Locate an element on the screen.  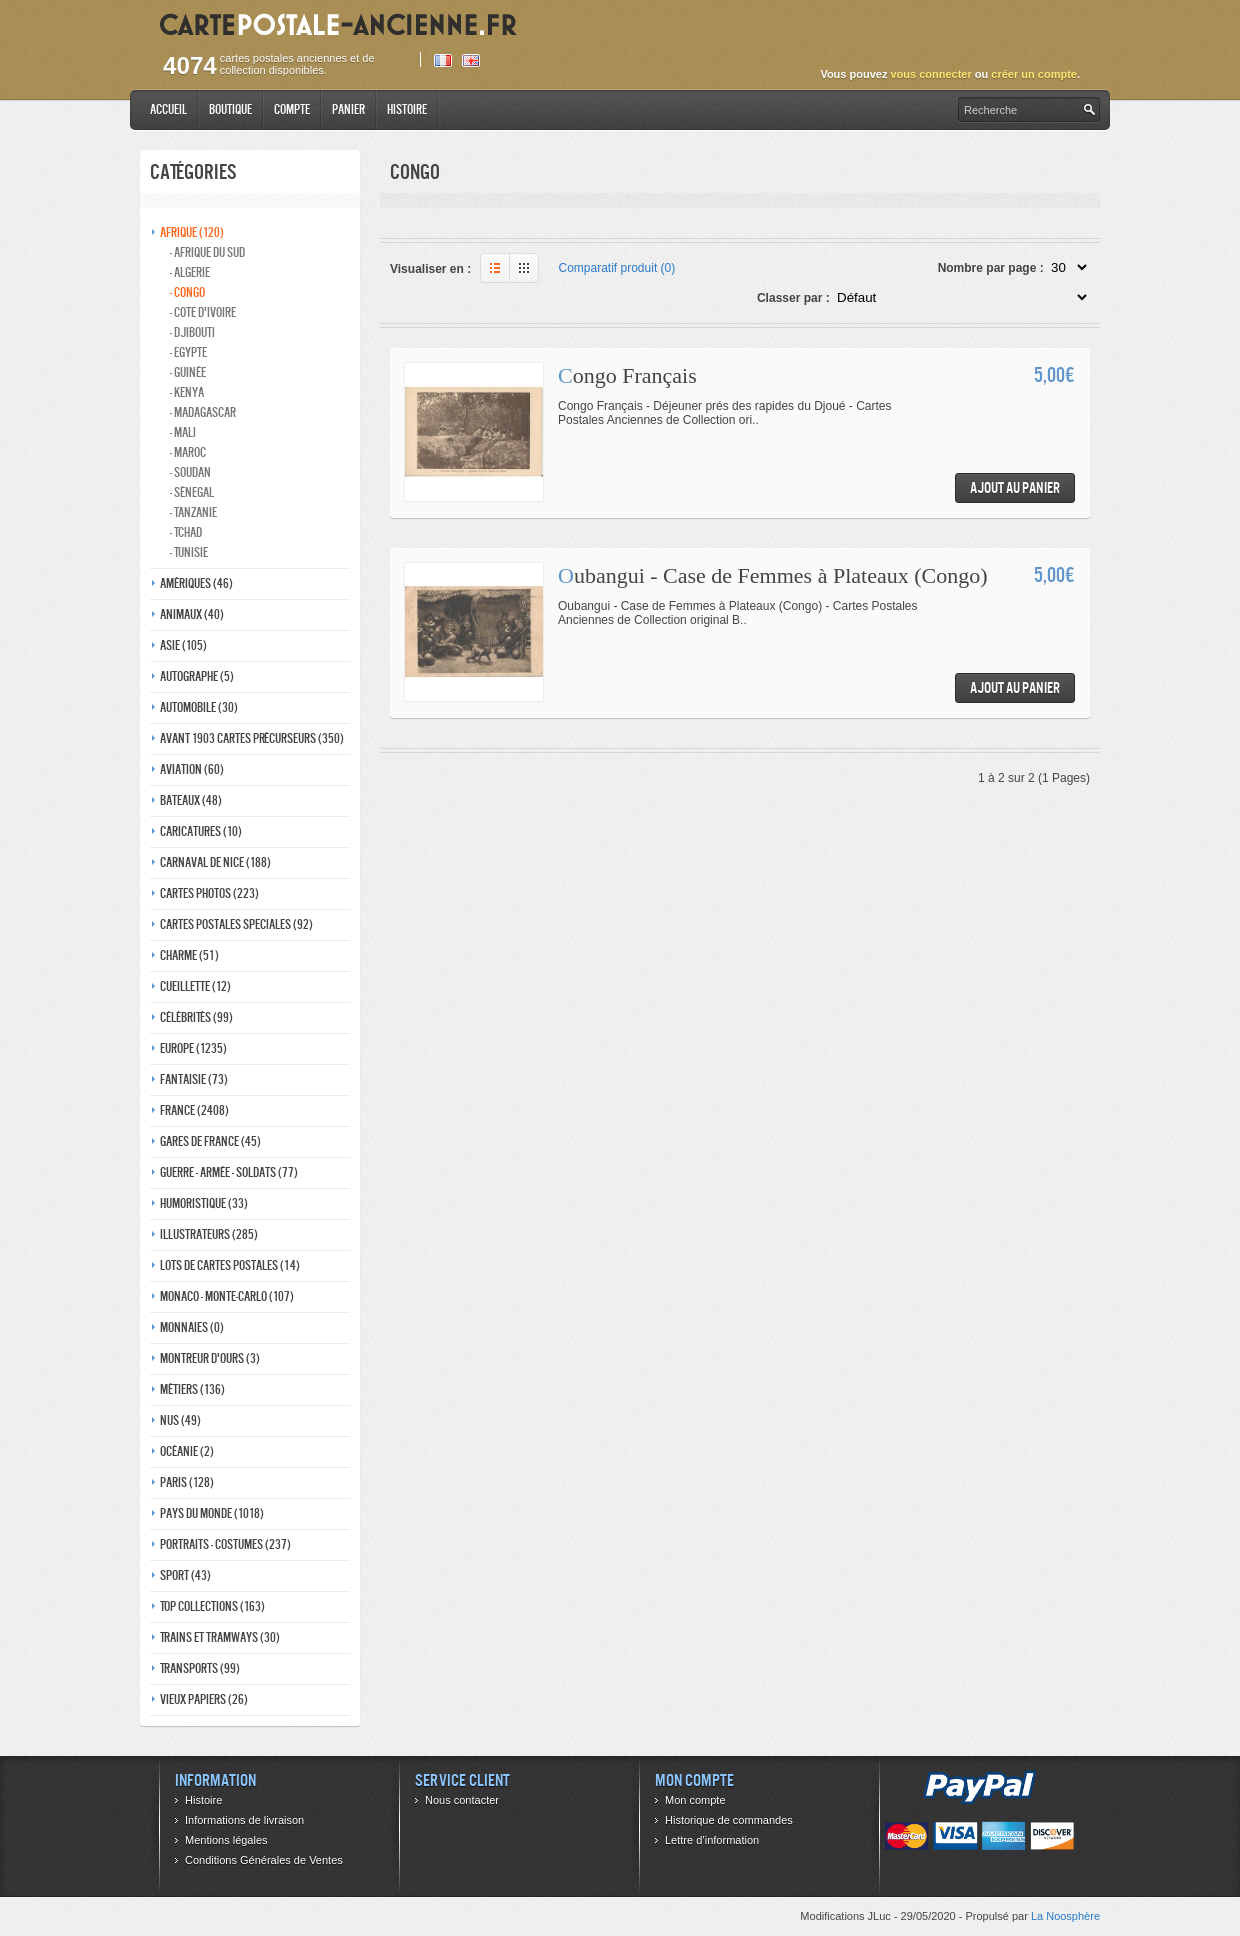
Célébrités (99) is located at coordinates (196, 1017).